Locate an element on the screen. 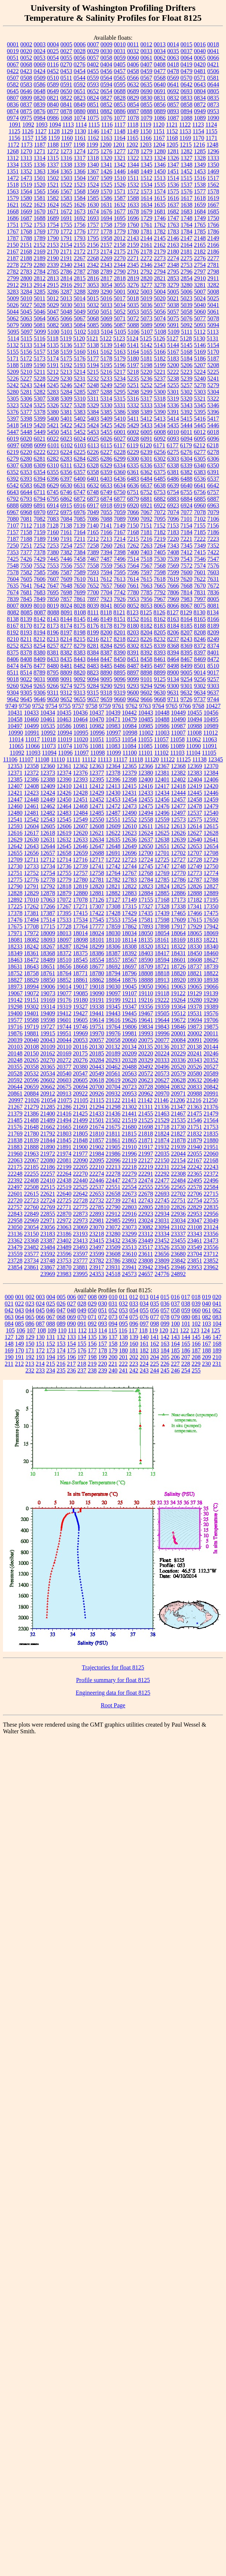 This screenshot has width=226, height=2576. 1677 is located at coordinates (120, 211).